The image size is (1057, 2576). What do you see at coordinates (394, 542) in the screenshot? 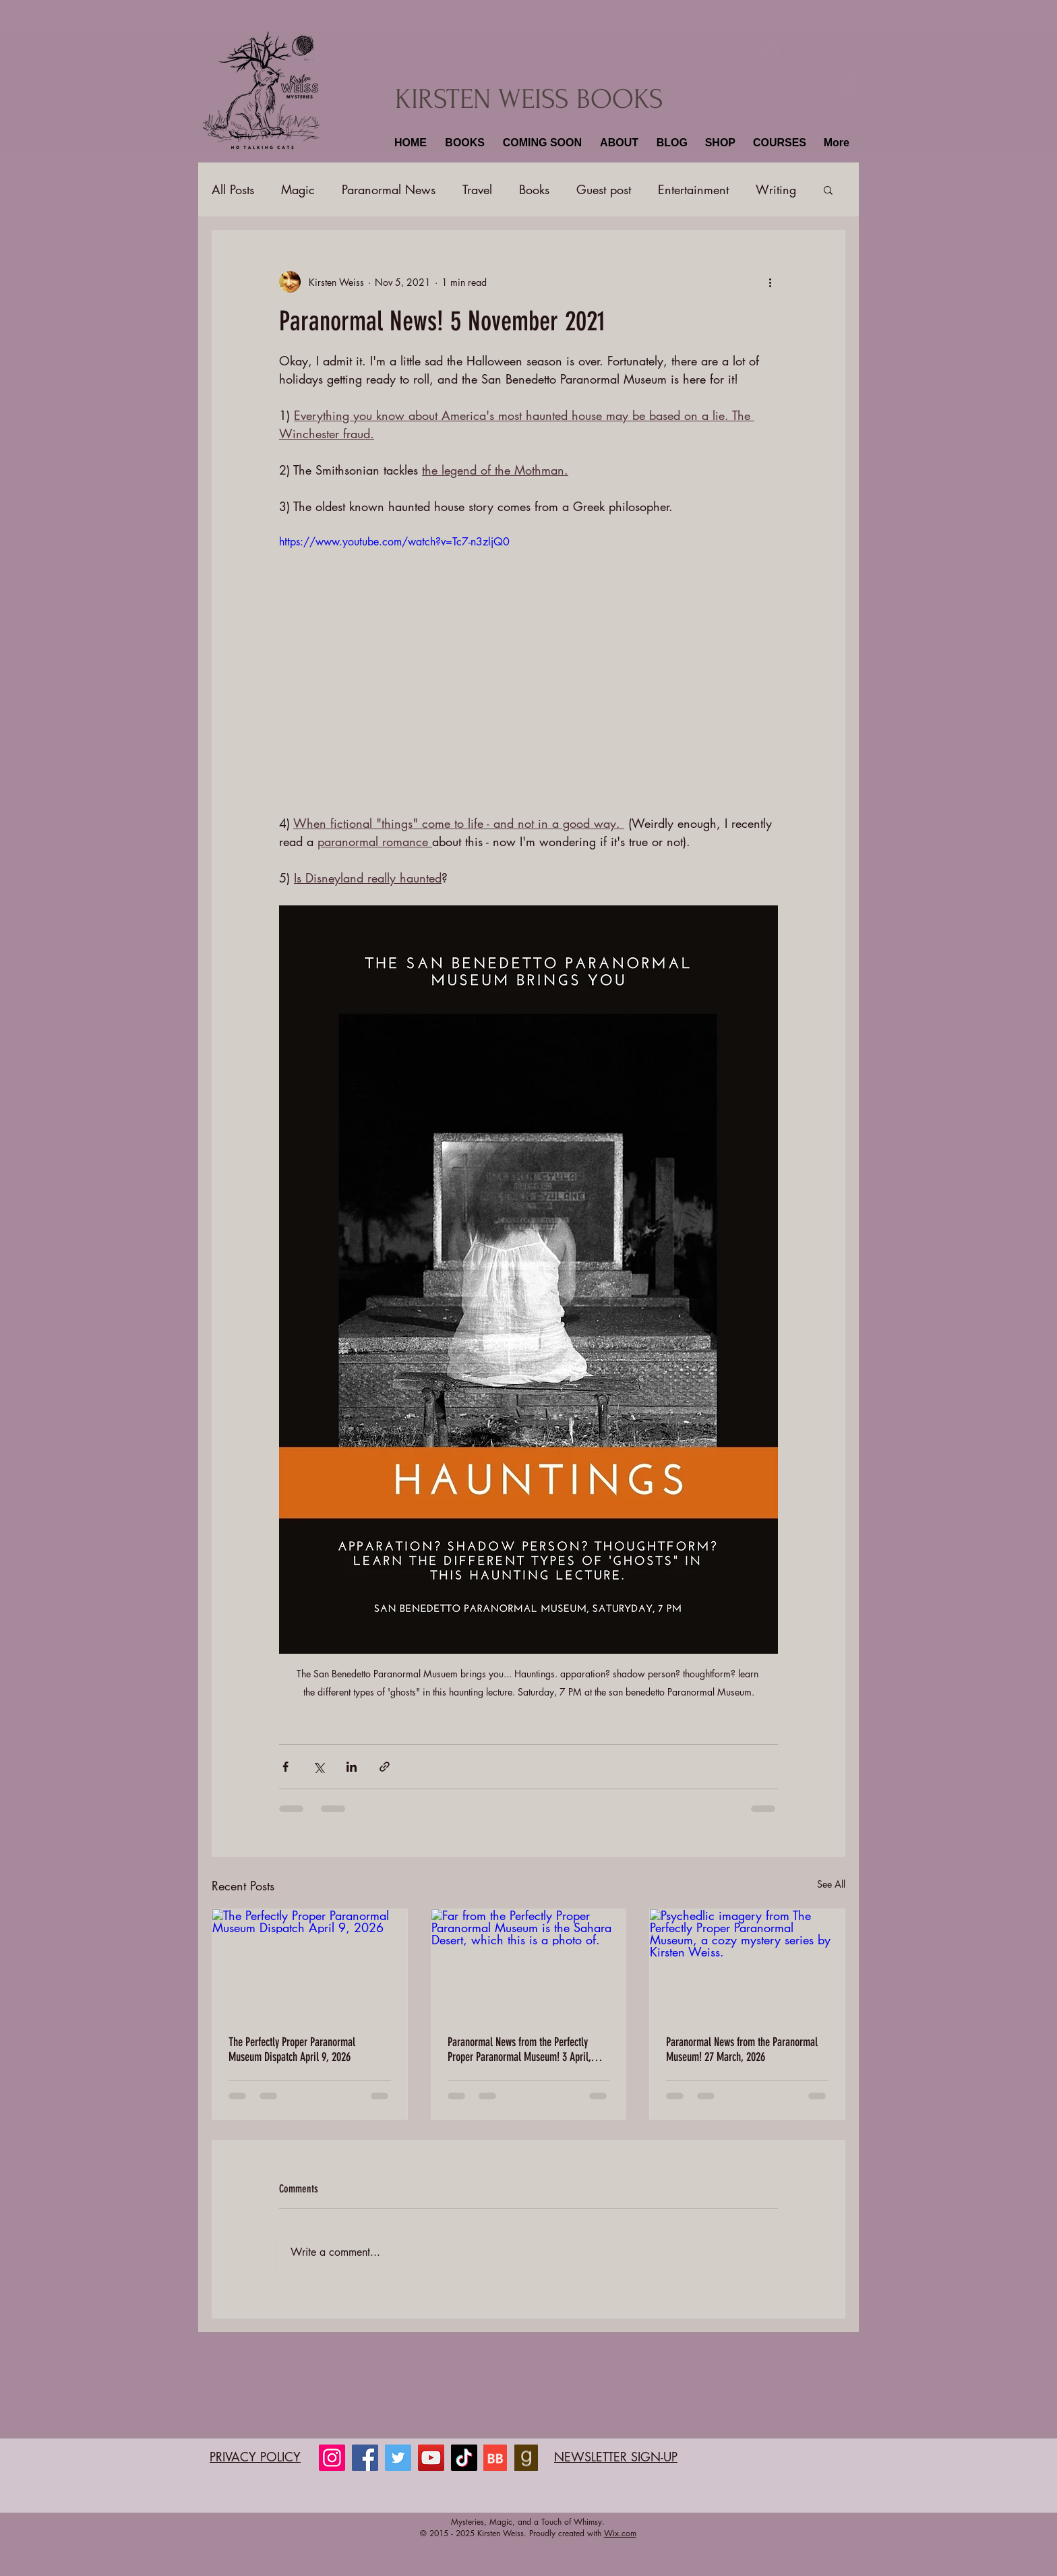
I see `https://www.youtube.com/watch?v=Tc7-n3zljQ0` at bounding box center [394, 542].